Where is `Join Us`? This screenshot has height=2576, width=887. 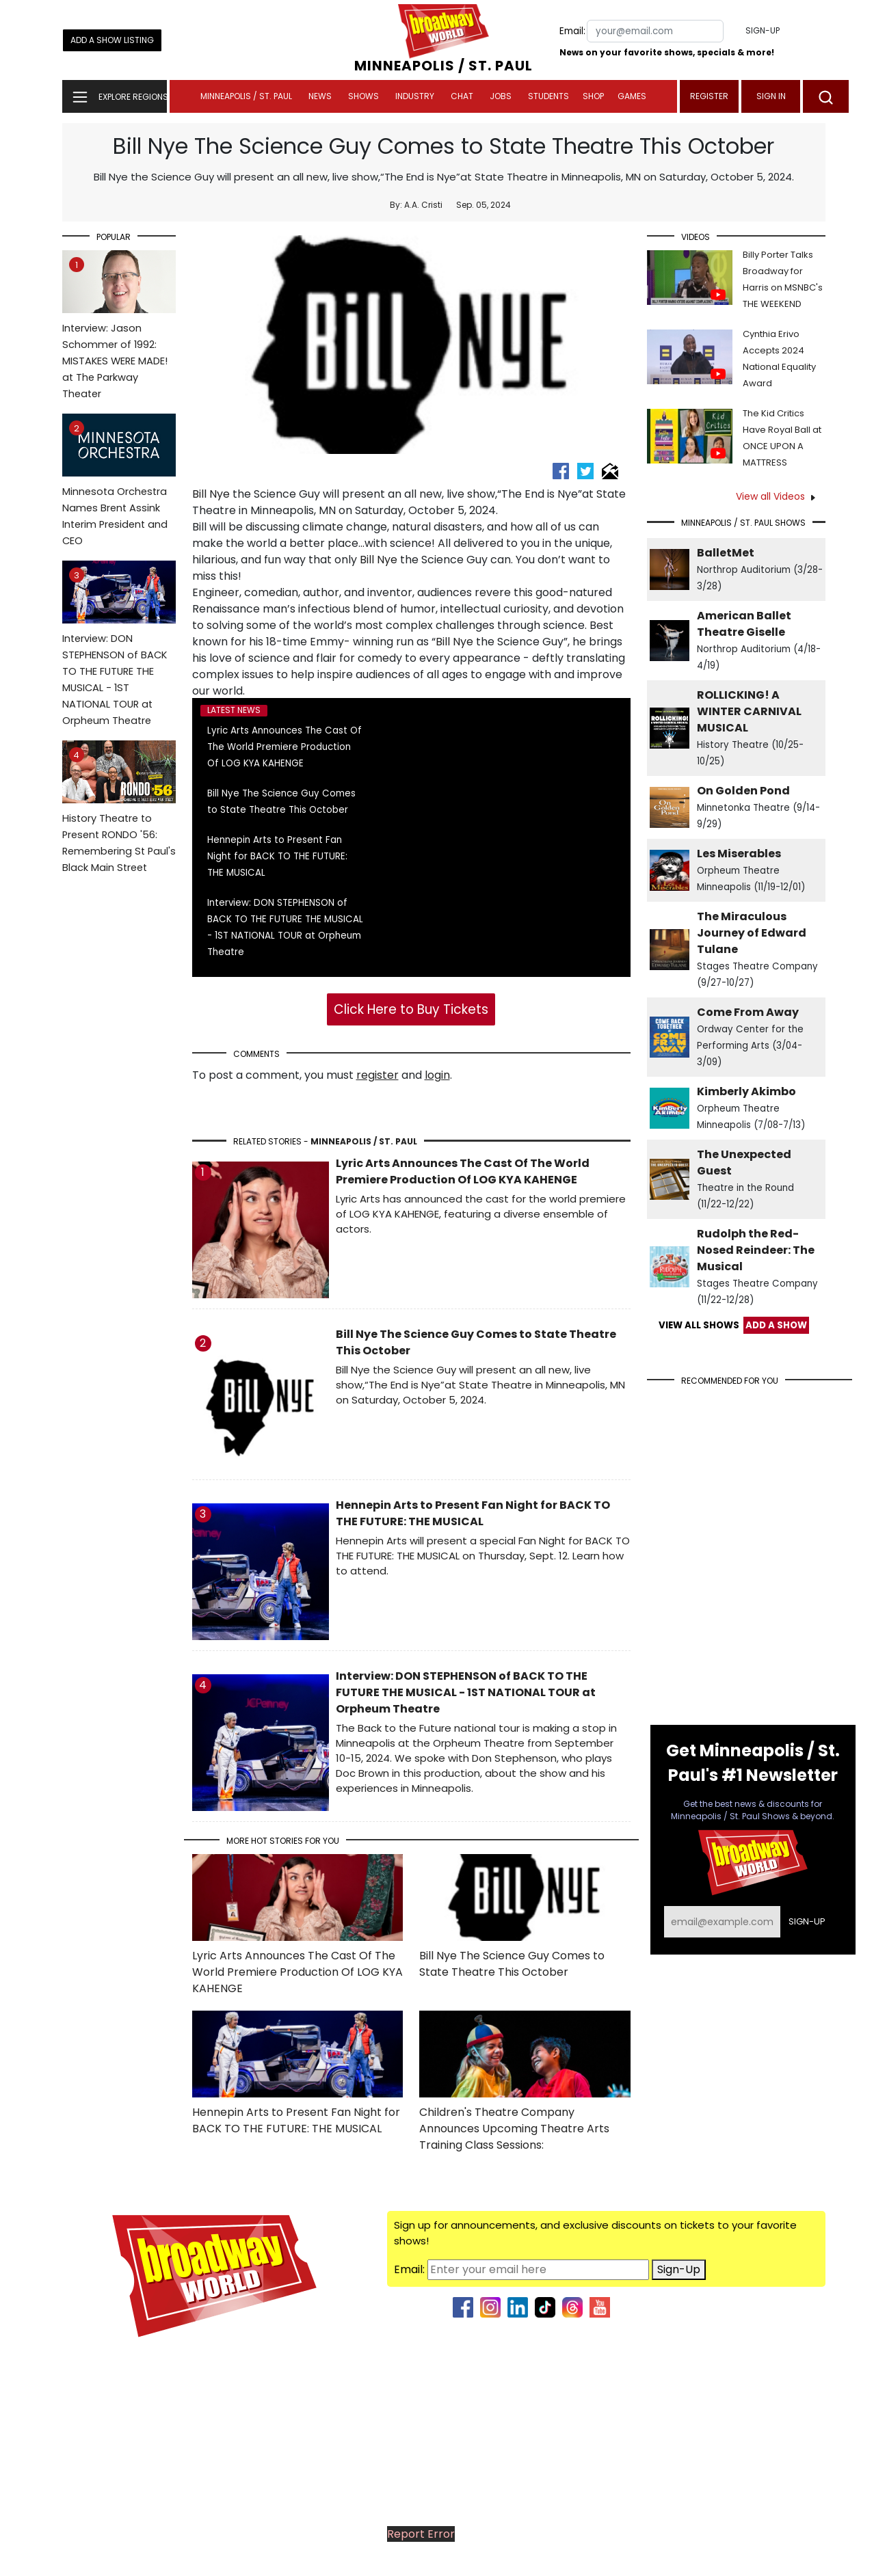 Join Us is located at coordinates (806, 2430).